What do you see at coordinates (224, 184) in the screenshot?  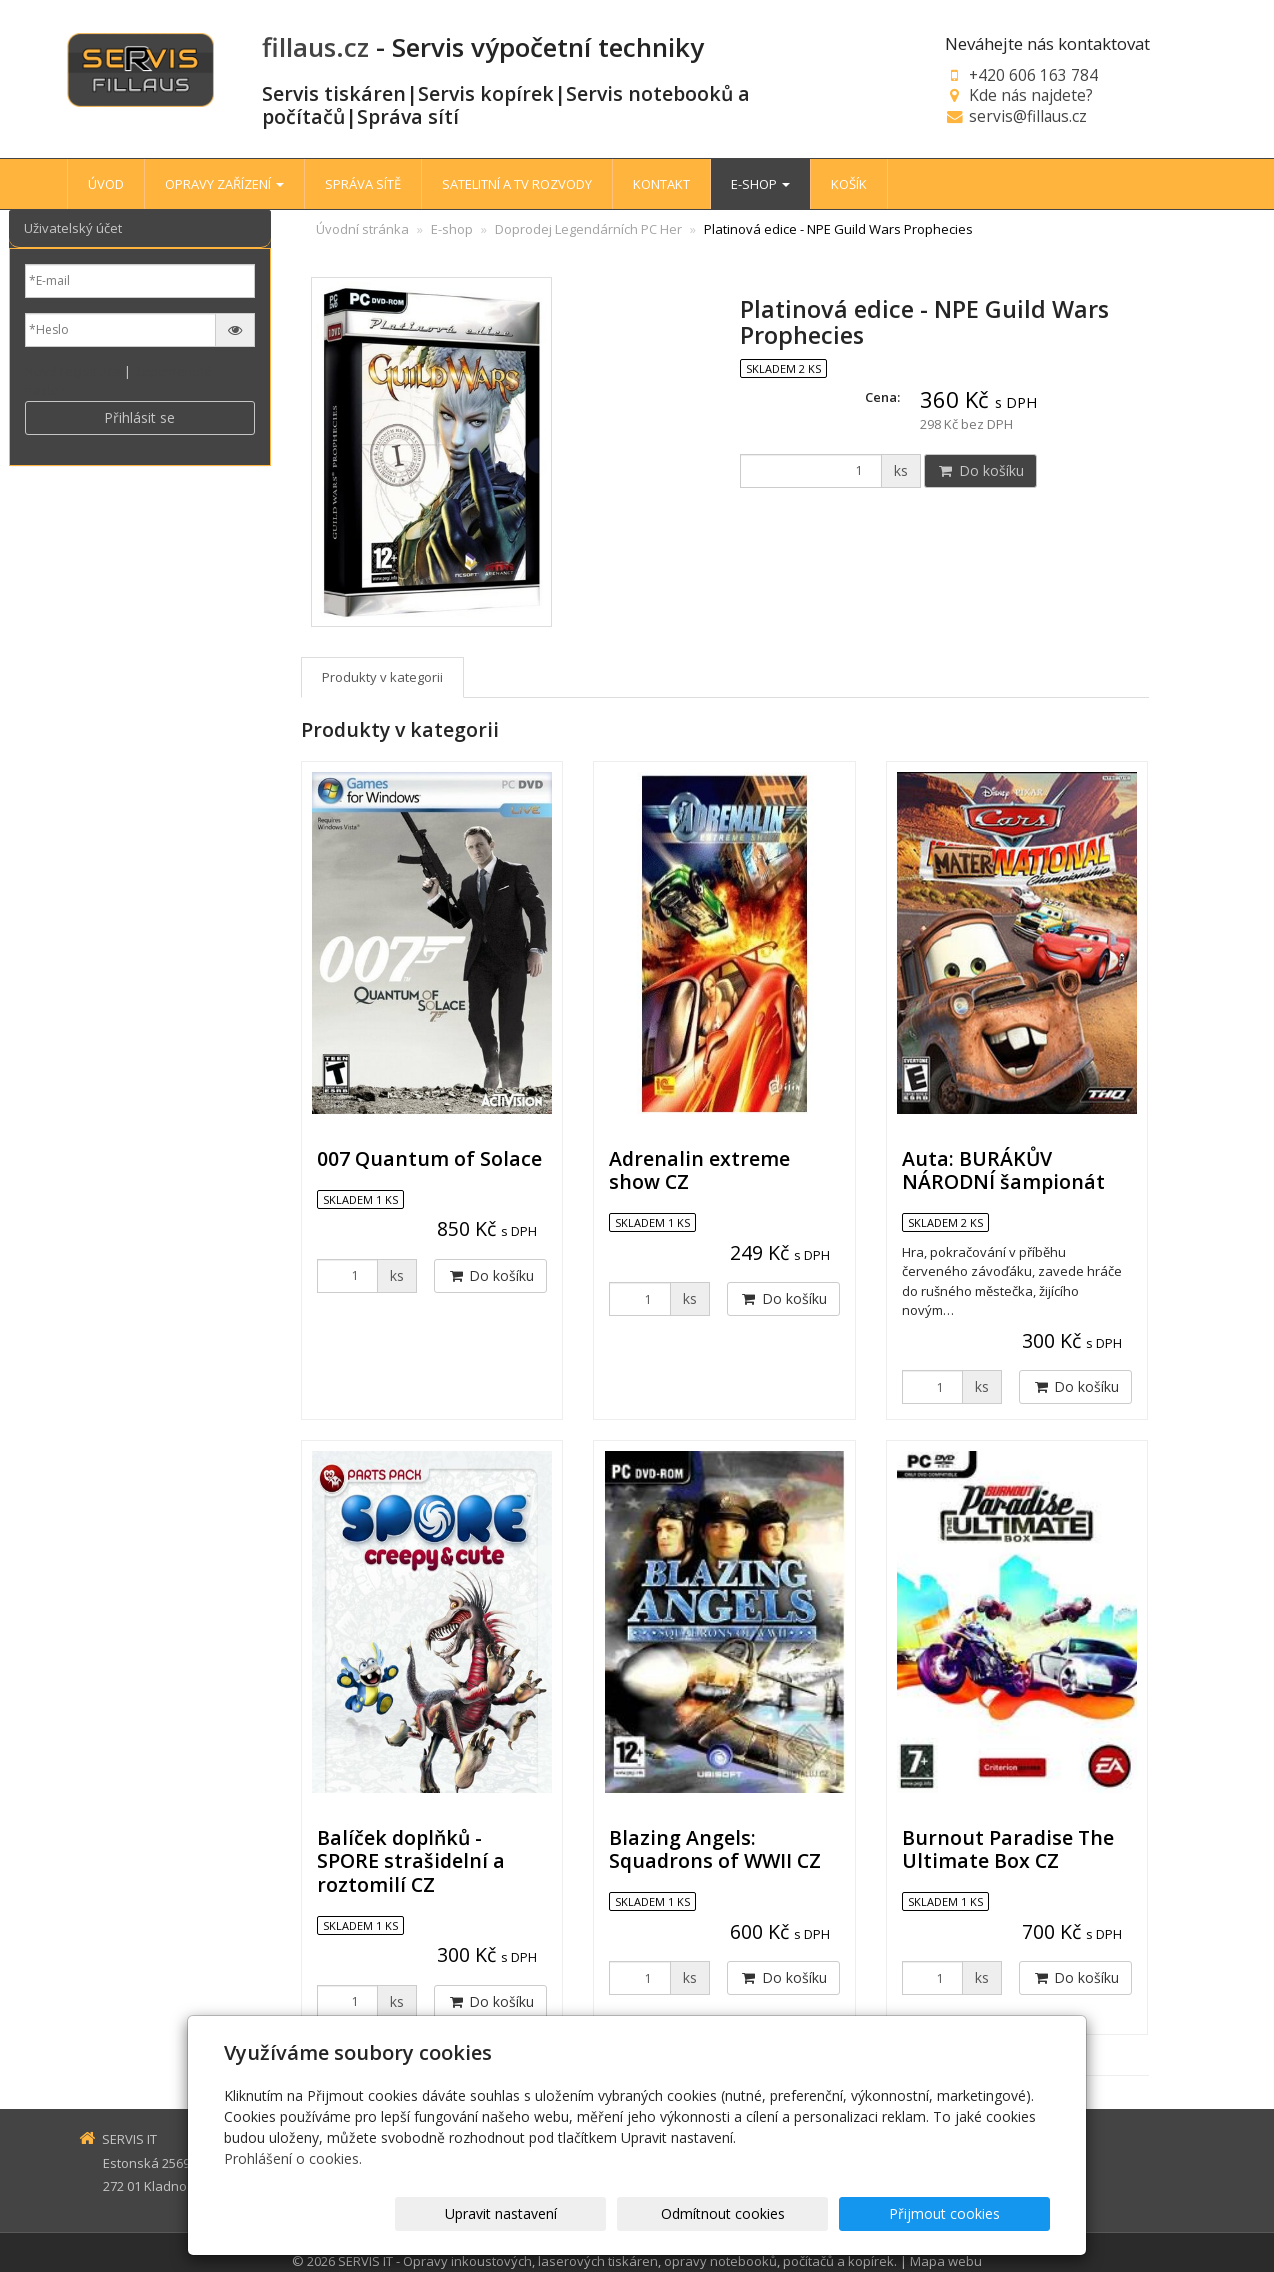 I see `OPRAVY ZAŘÍZENÍ` at bounding box center [224, 184].